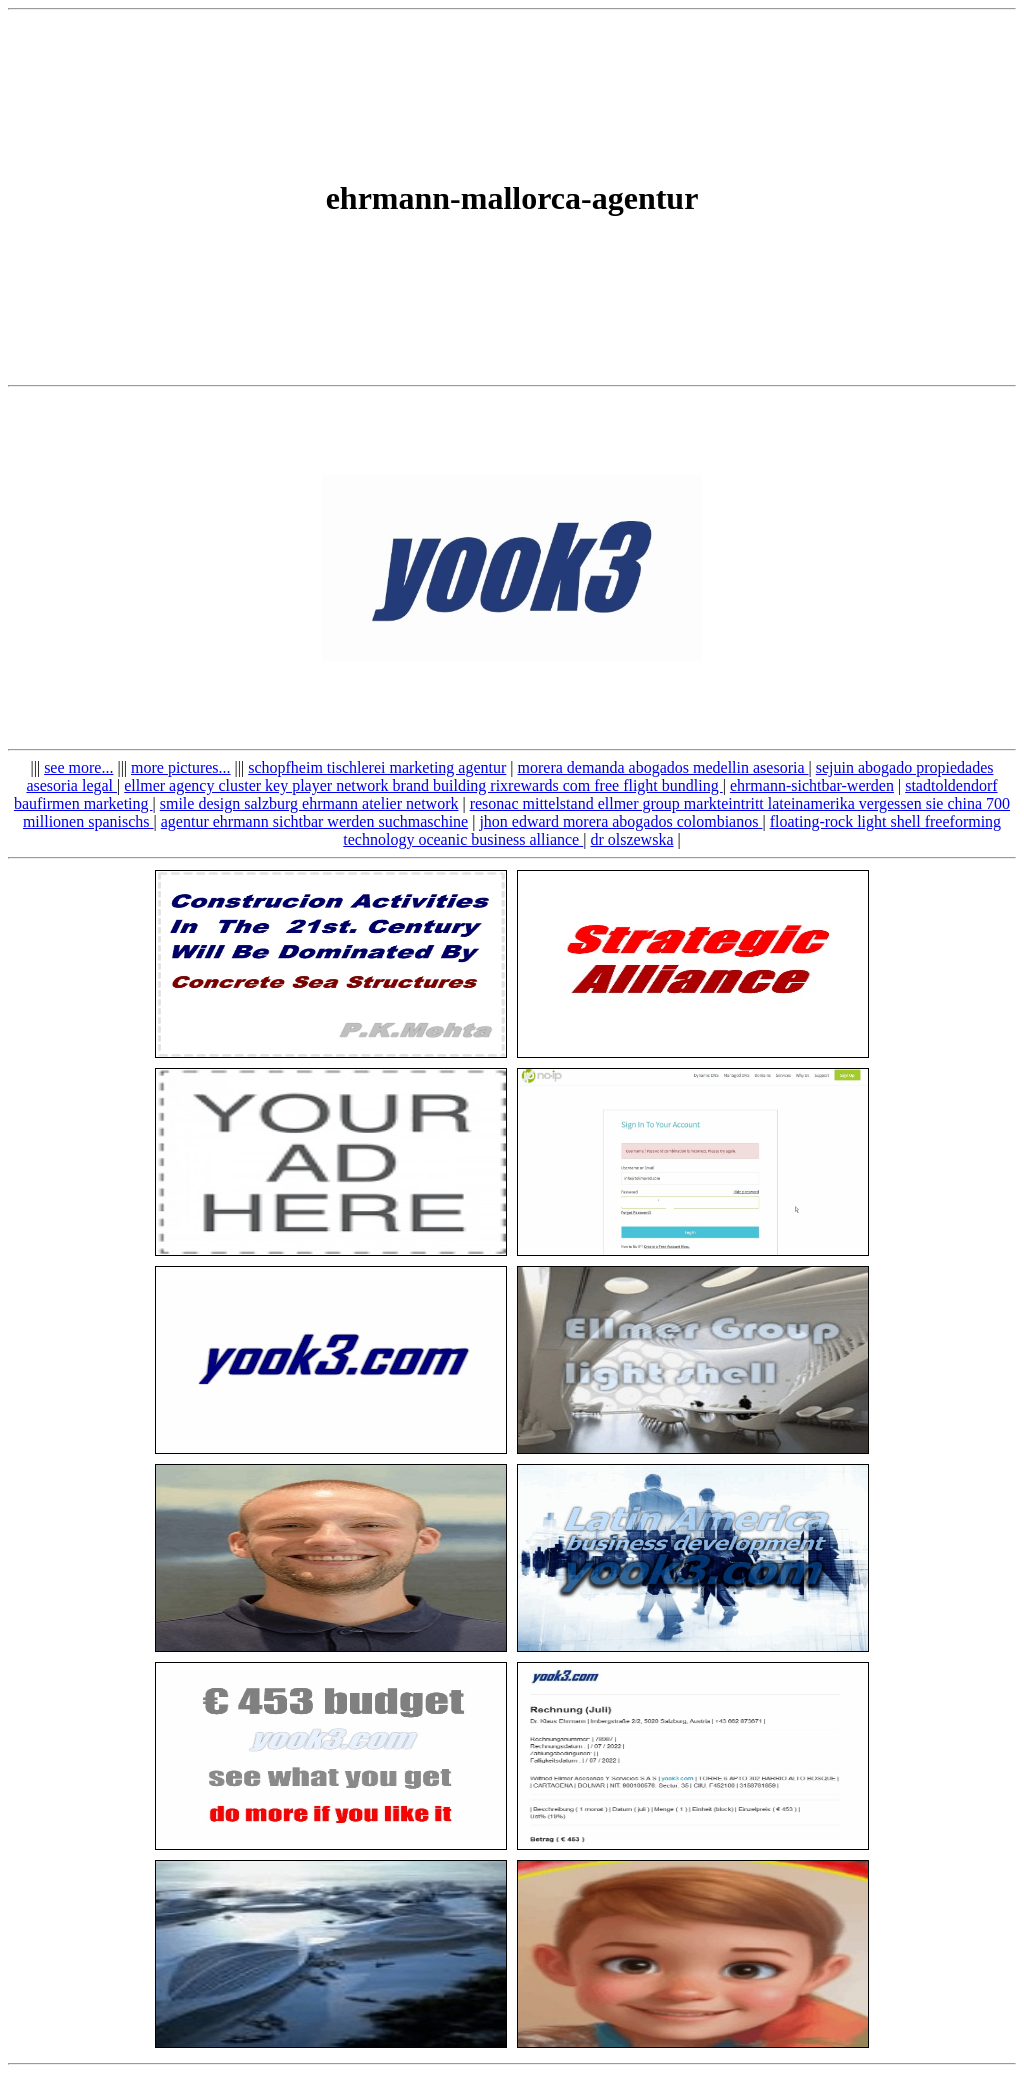 This screenshot has width=1024, height=2073. What do you see at coordinates (620, 821) in the screenshot?
I see `jhon edward morera abogados colombianos` at bounding box center [620, 821].